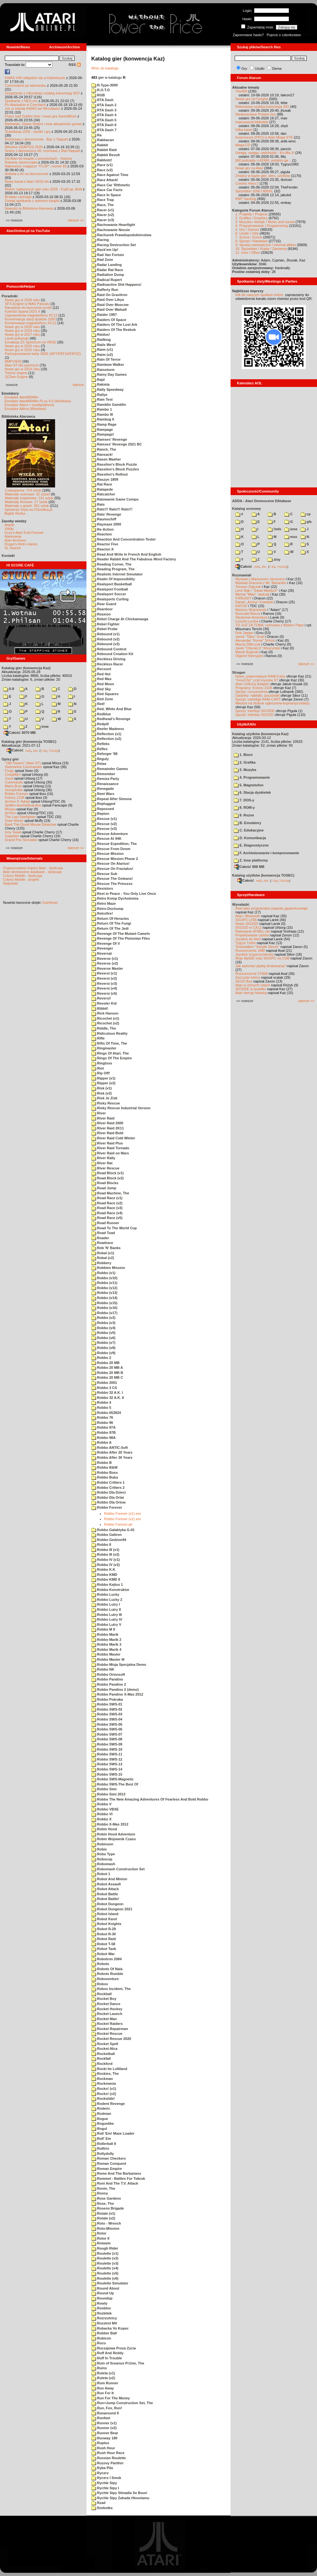  What do you see at coordinates (104, 1308) in the screenshot?
I see `Robbo (v16)` at bounding box center [104, 1308].